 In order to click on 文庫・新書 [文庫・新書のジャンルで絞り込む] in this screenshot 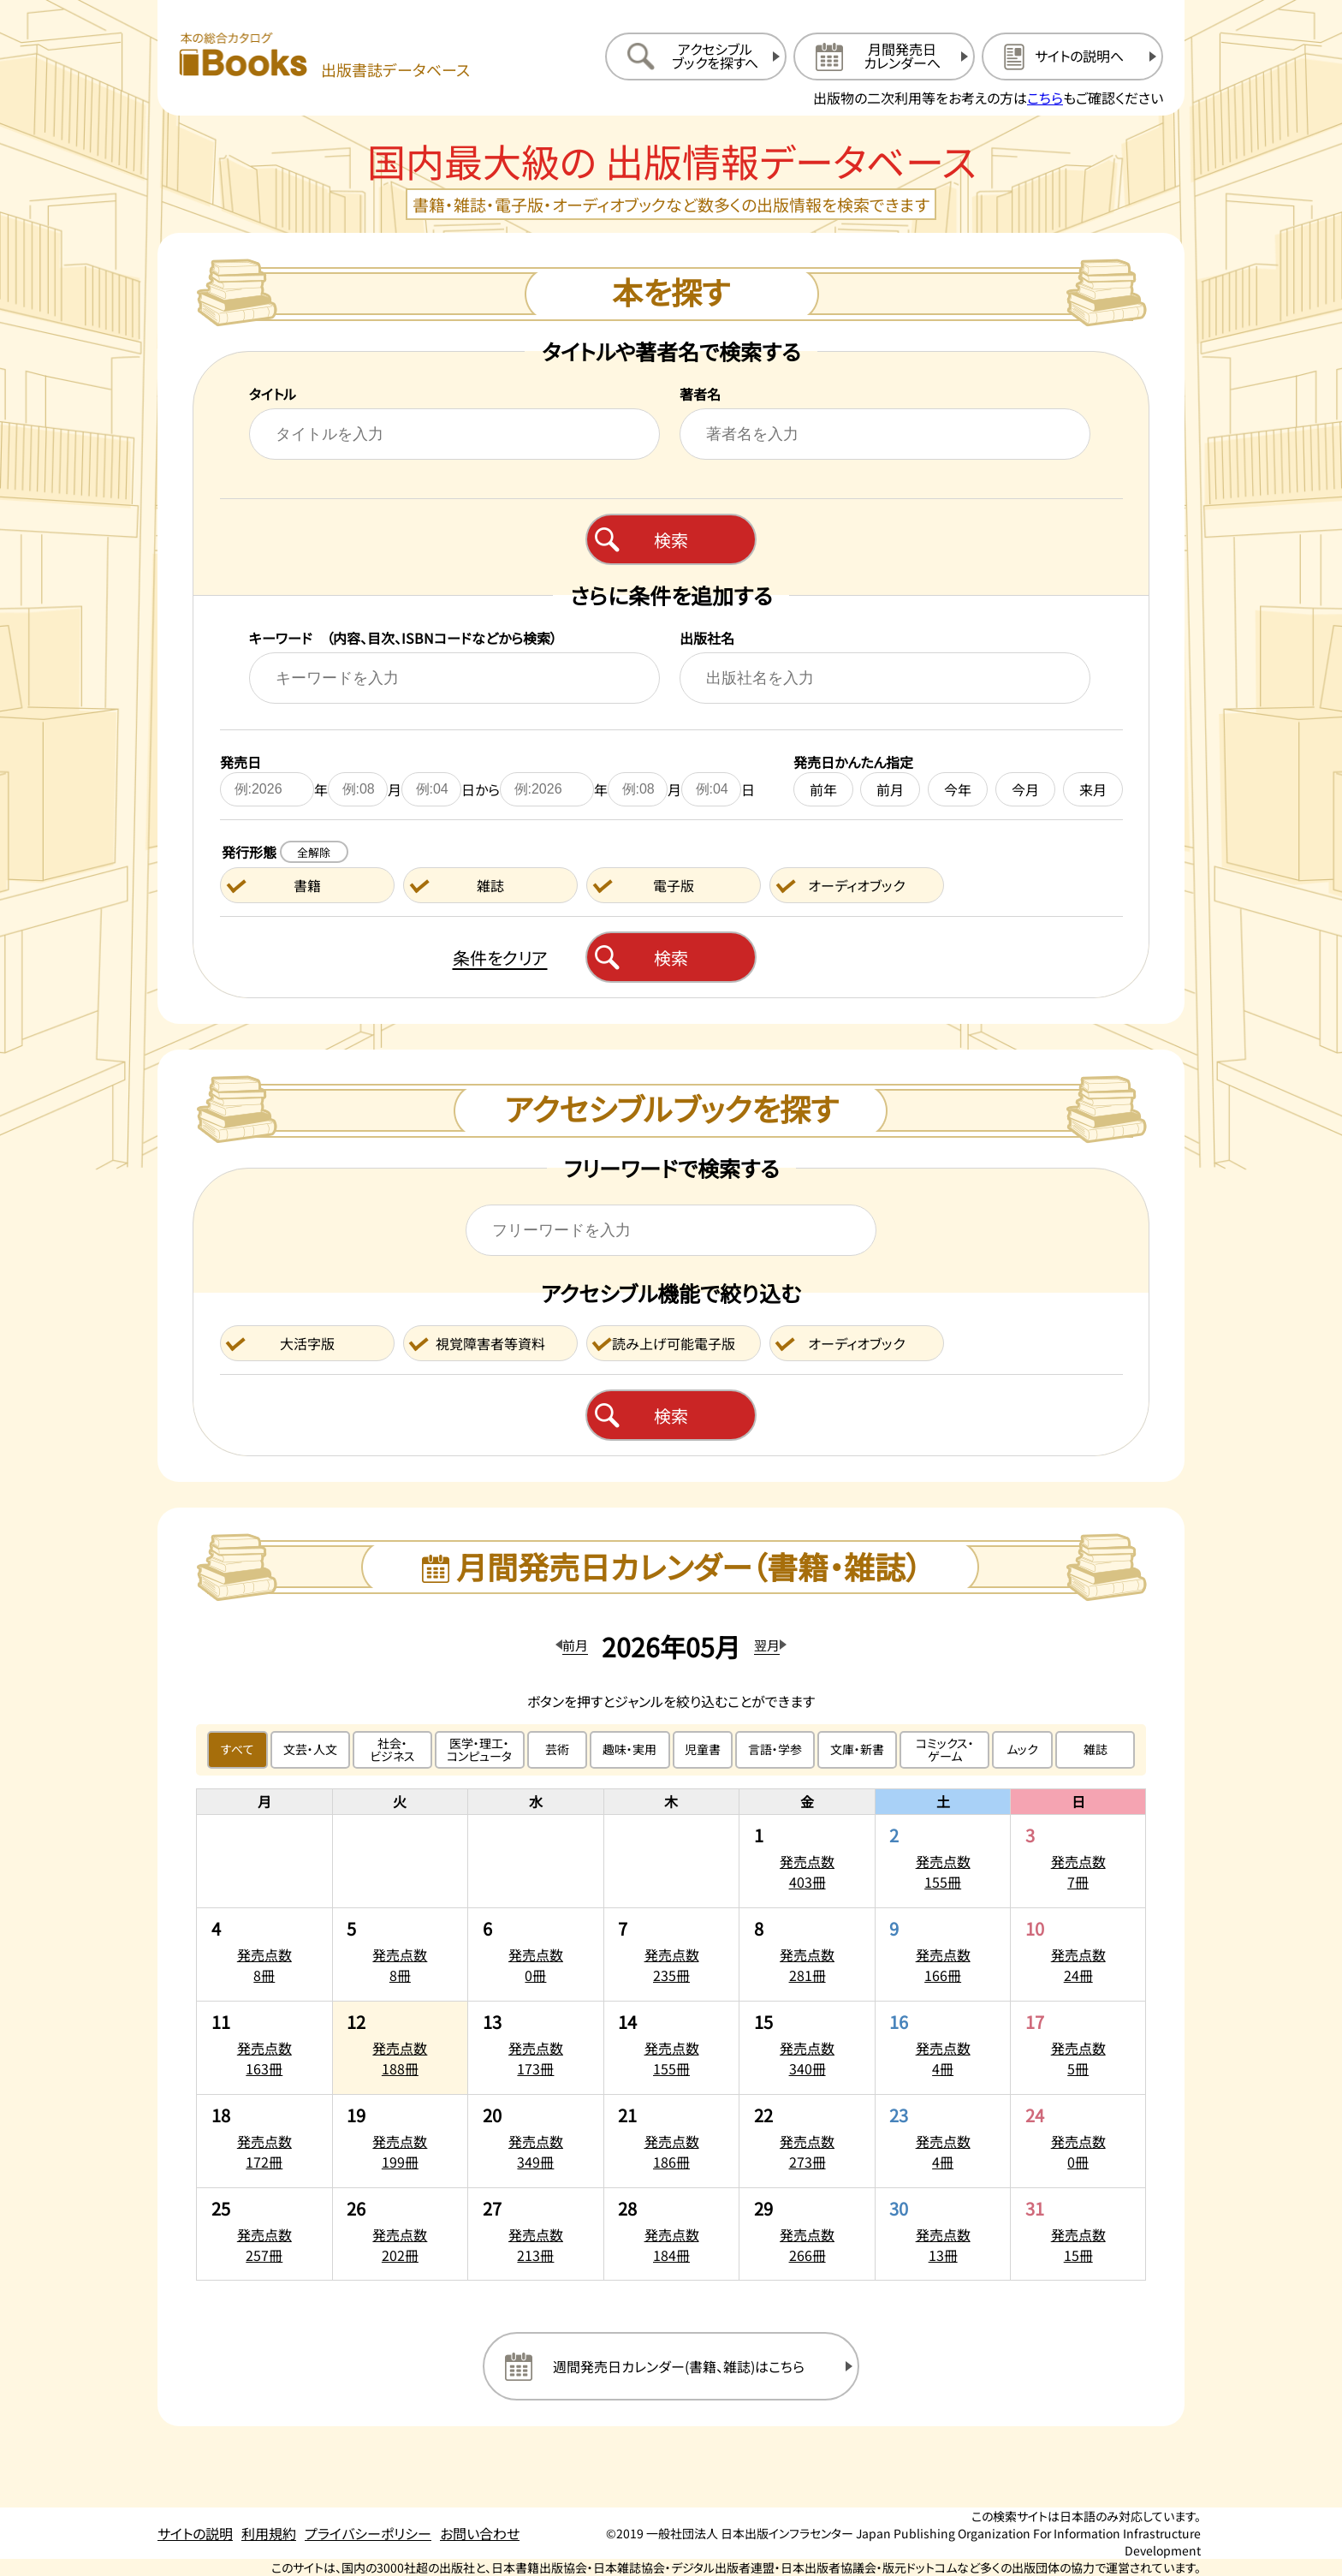, I will do `click(857, 1749)`.